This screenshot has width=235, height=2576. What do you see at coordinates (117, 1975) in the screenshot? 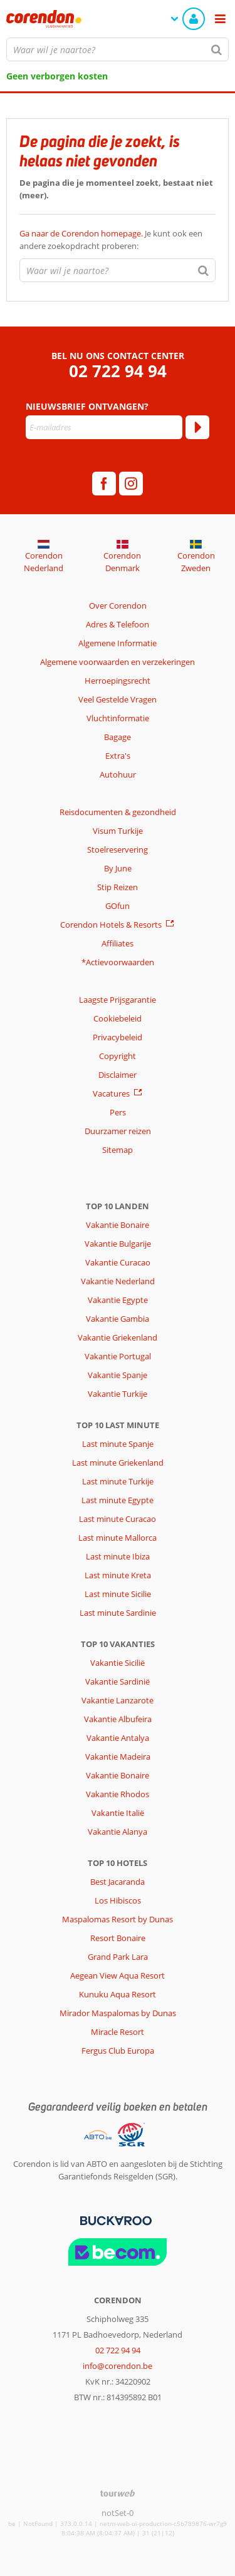
I see `Aegean View Aqua Resort` at bounding box center [117, 1975].